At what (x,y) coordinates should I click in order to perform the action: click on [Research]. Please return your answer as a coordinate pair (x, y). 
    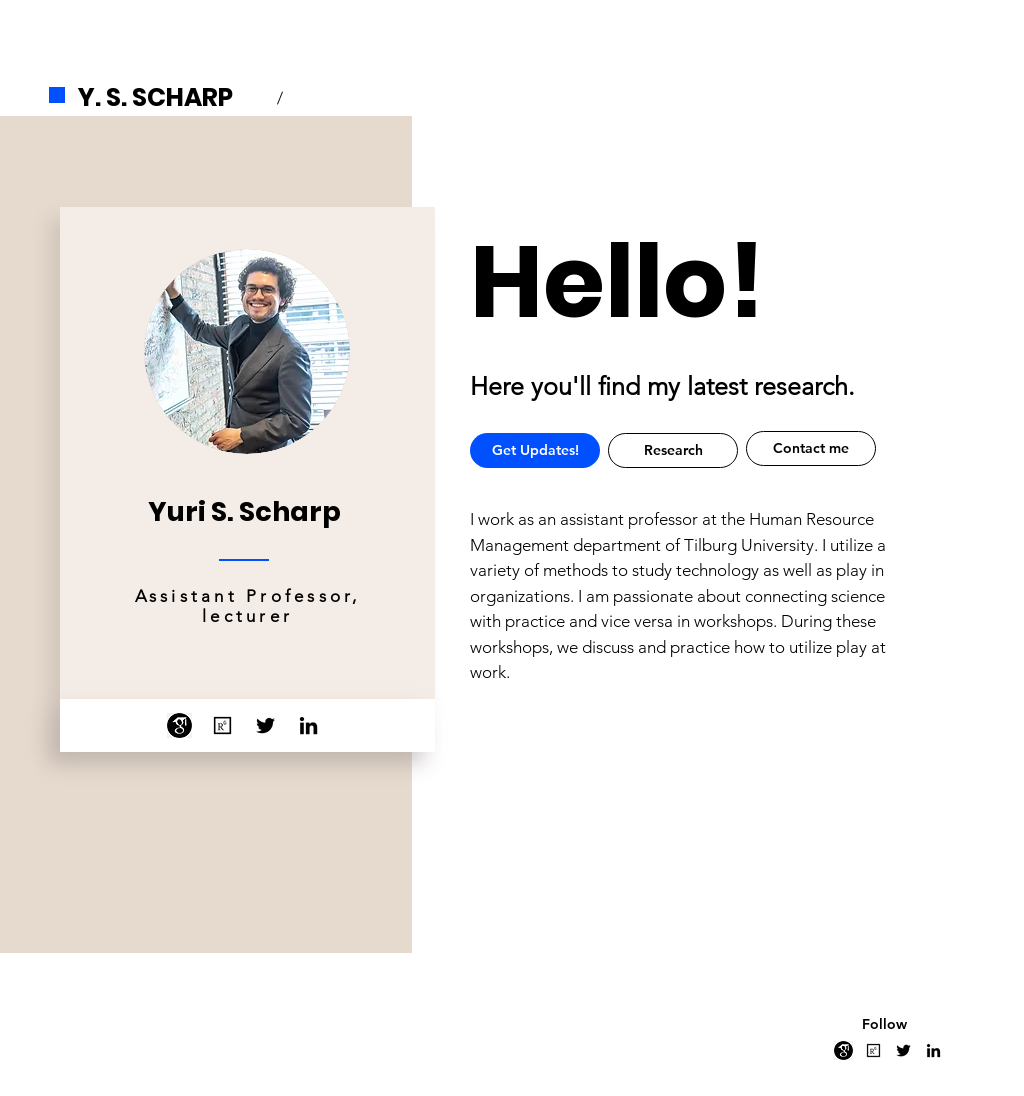
    Looking at the image, I should click on (673, 450).